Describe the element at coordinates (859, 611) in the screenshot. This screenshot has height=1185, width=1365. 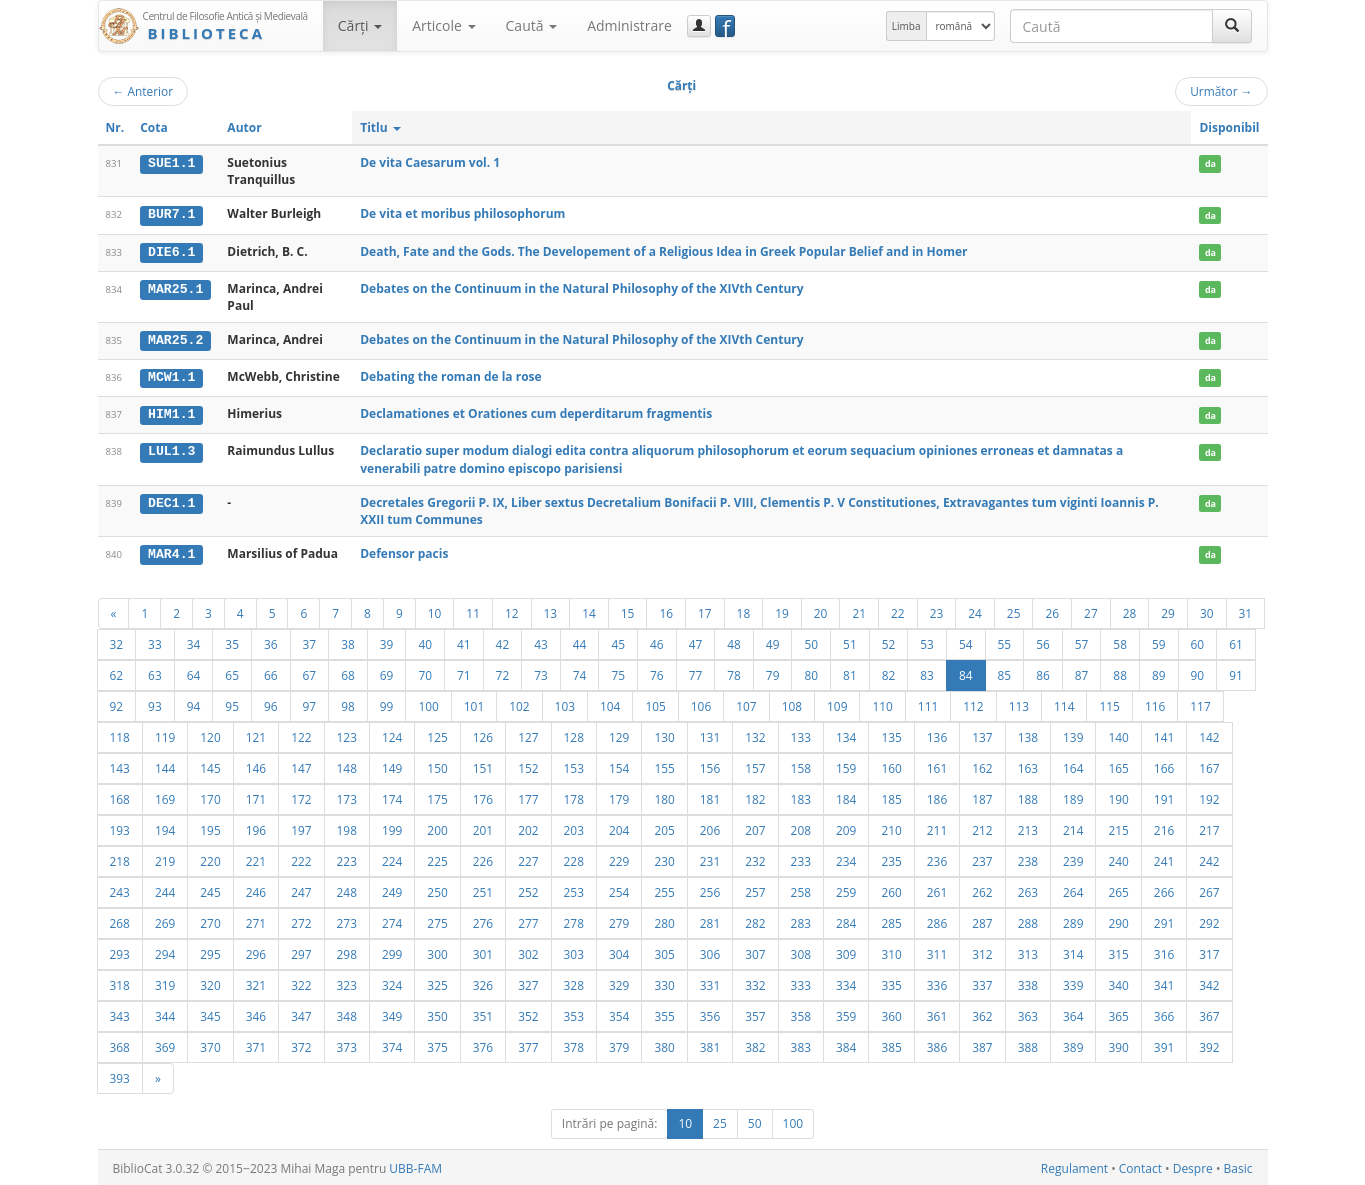
I see `21` at that location.